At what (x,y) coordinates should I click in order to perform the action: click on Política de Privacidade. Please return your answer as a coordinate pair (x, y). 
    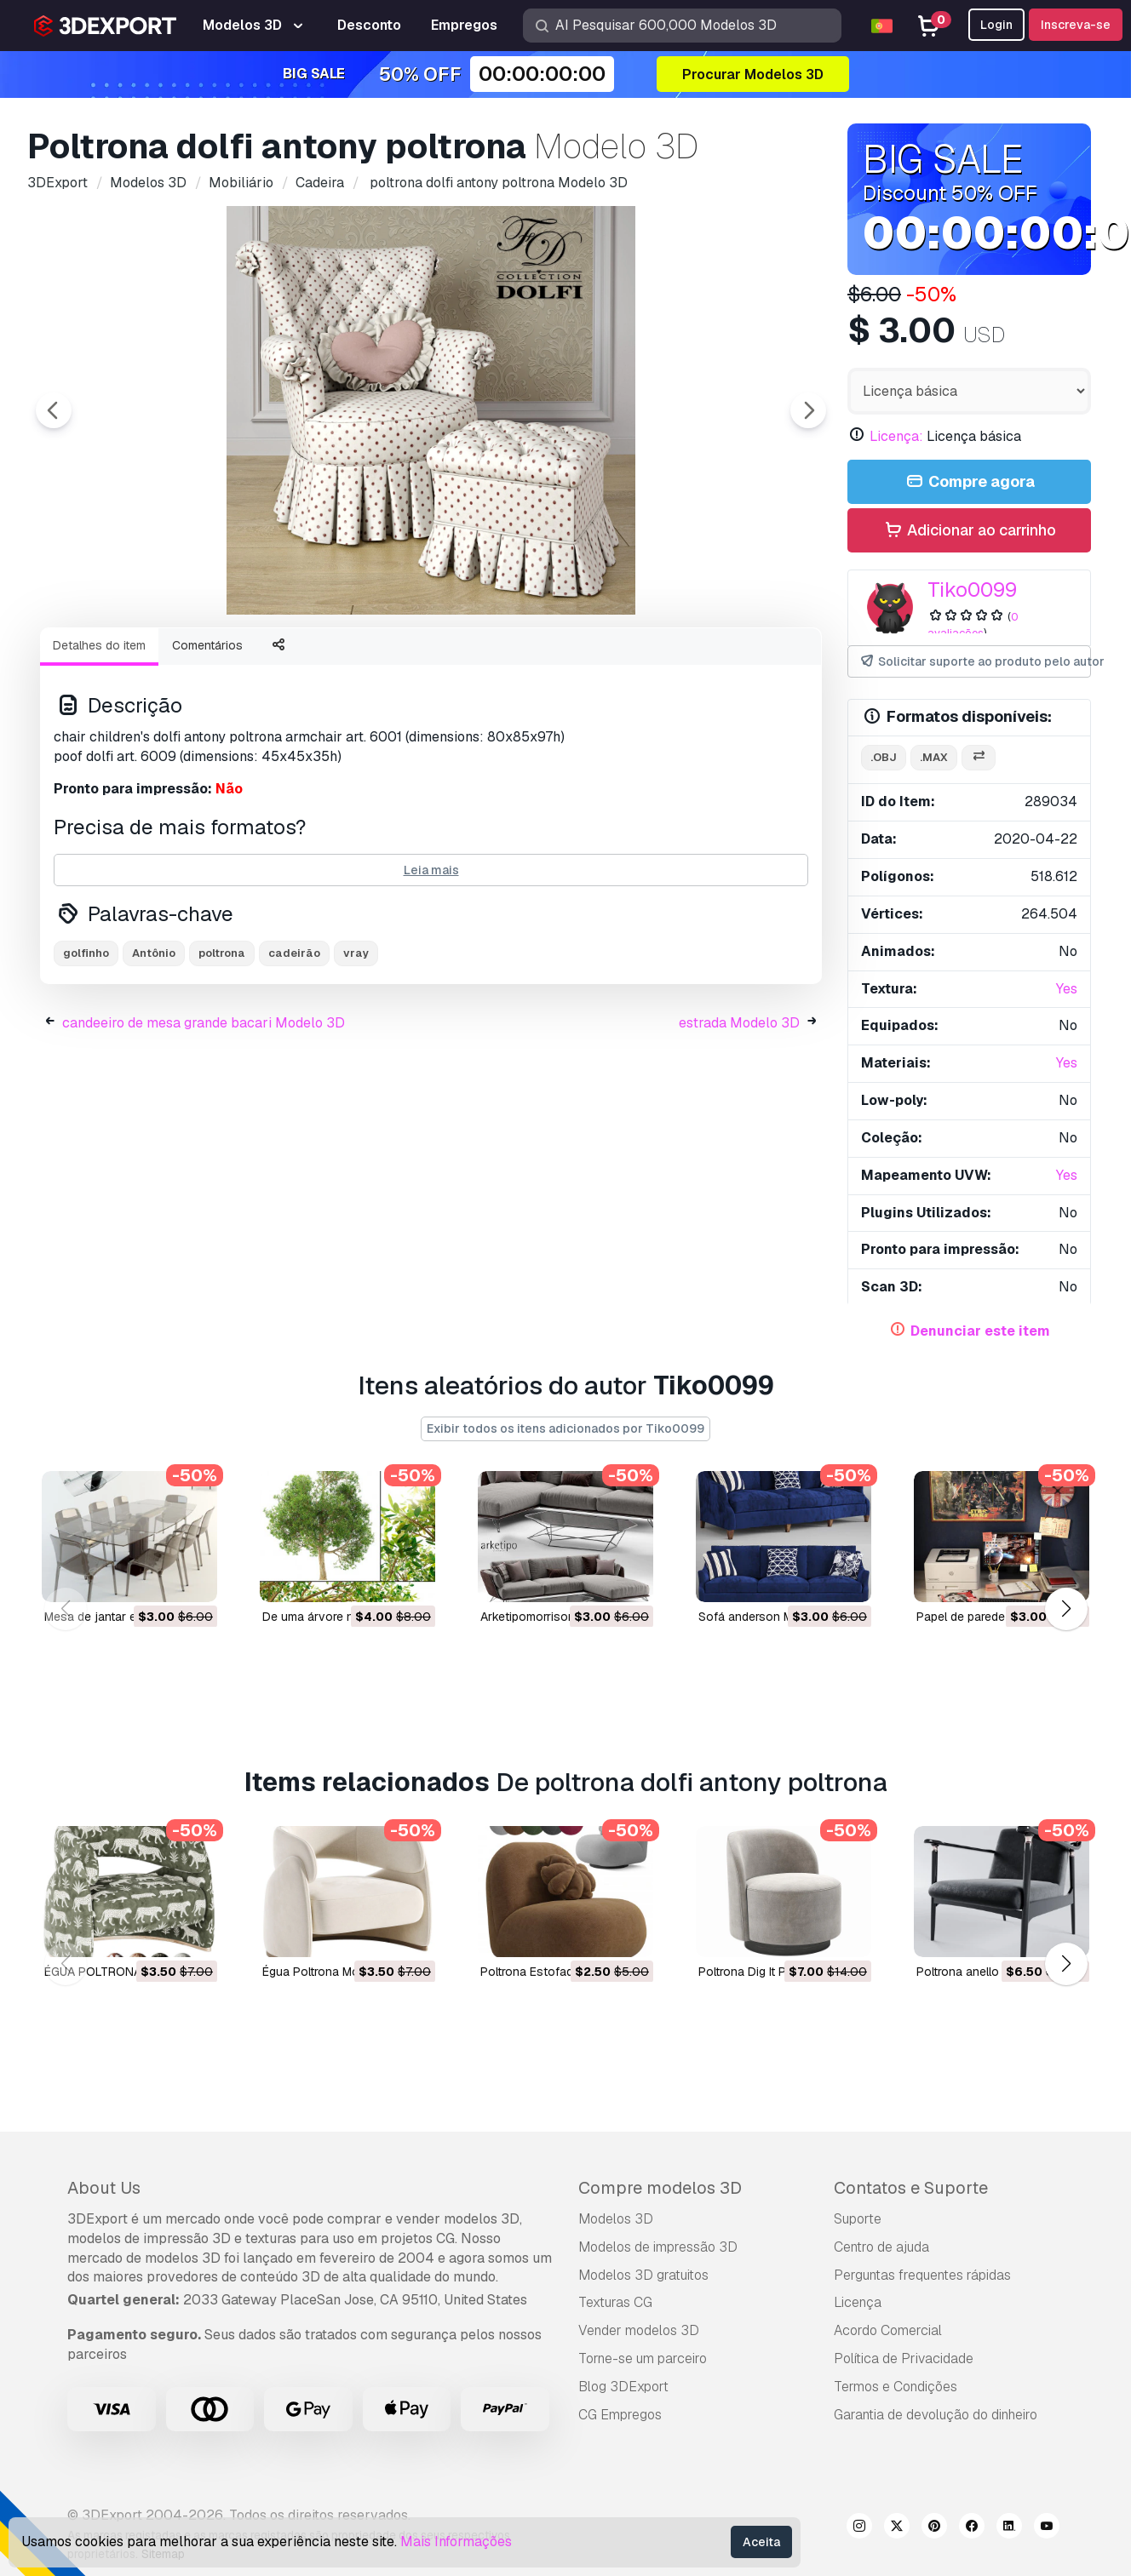
    Looking at the image, I should click on (903, 2358).